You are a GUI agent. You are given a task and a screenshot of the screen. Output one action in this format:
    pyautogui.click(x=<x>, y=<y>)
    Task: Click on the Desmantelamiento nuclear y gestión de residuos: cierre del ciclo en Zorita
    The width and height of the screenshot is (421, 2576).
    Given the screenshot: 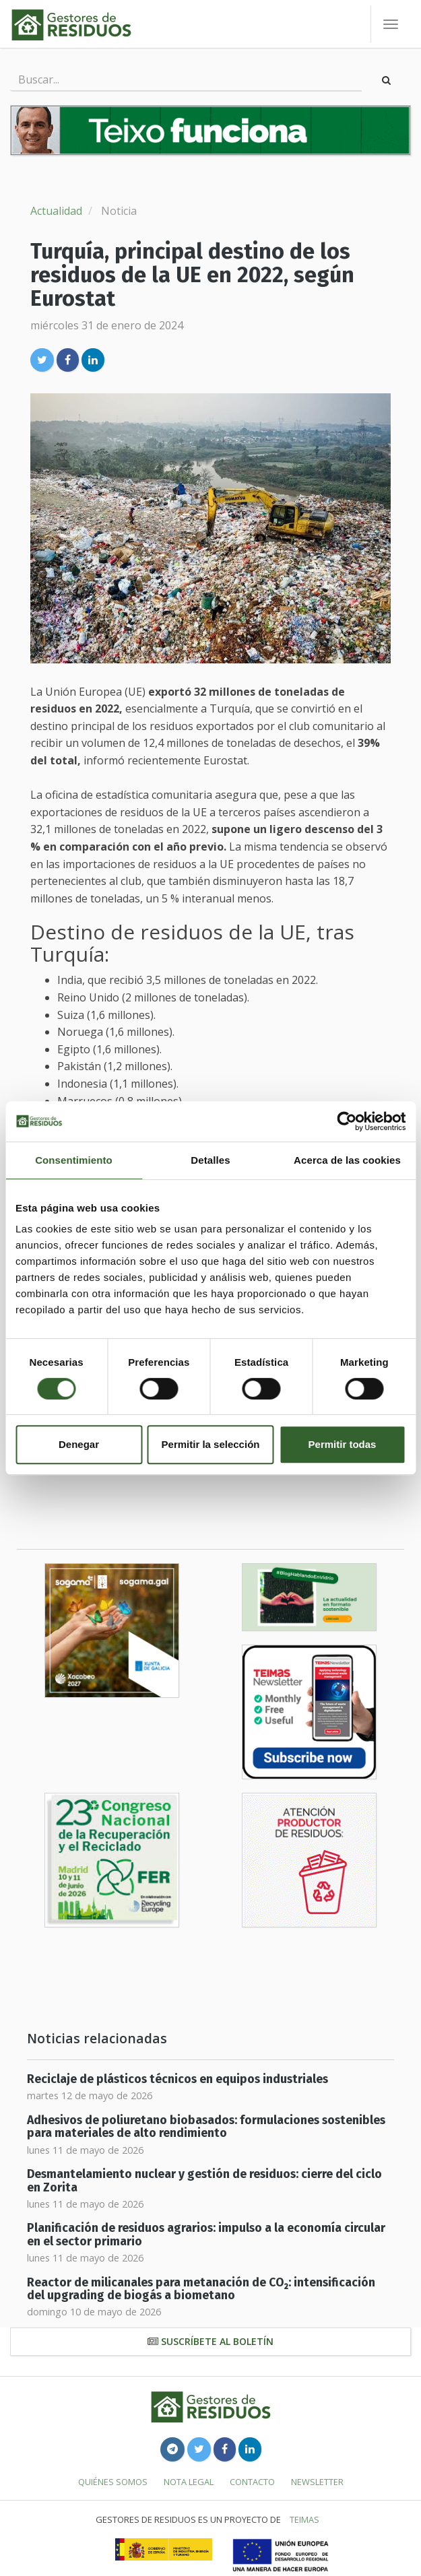 What is the action you would take?
    pyautogui.click(x=204, y=2180)
    